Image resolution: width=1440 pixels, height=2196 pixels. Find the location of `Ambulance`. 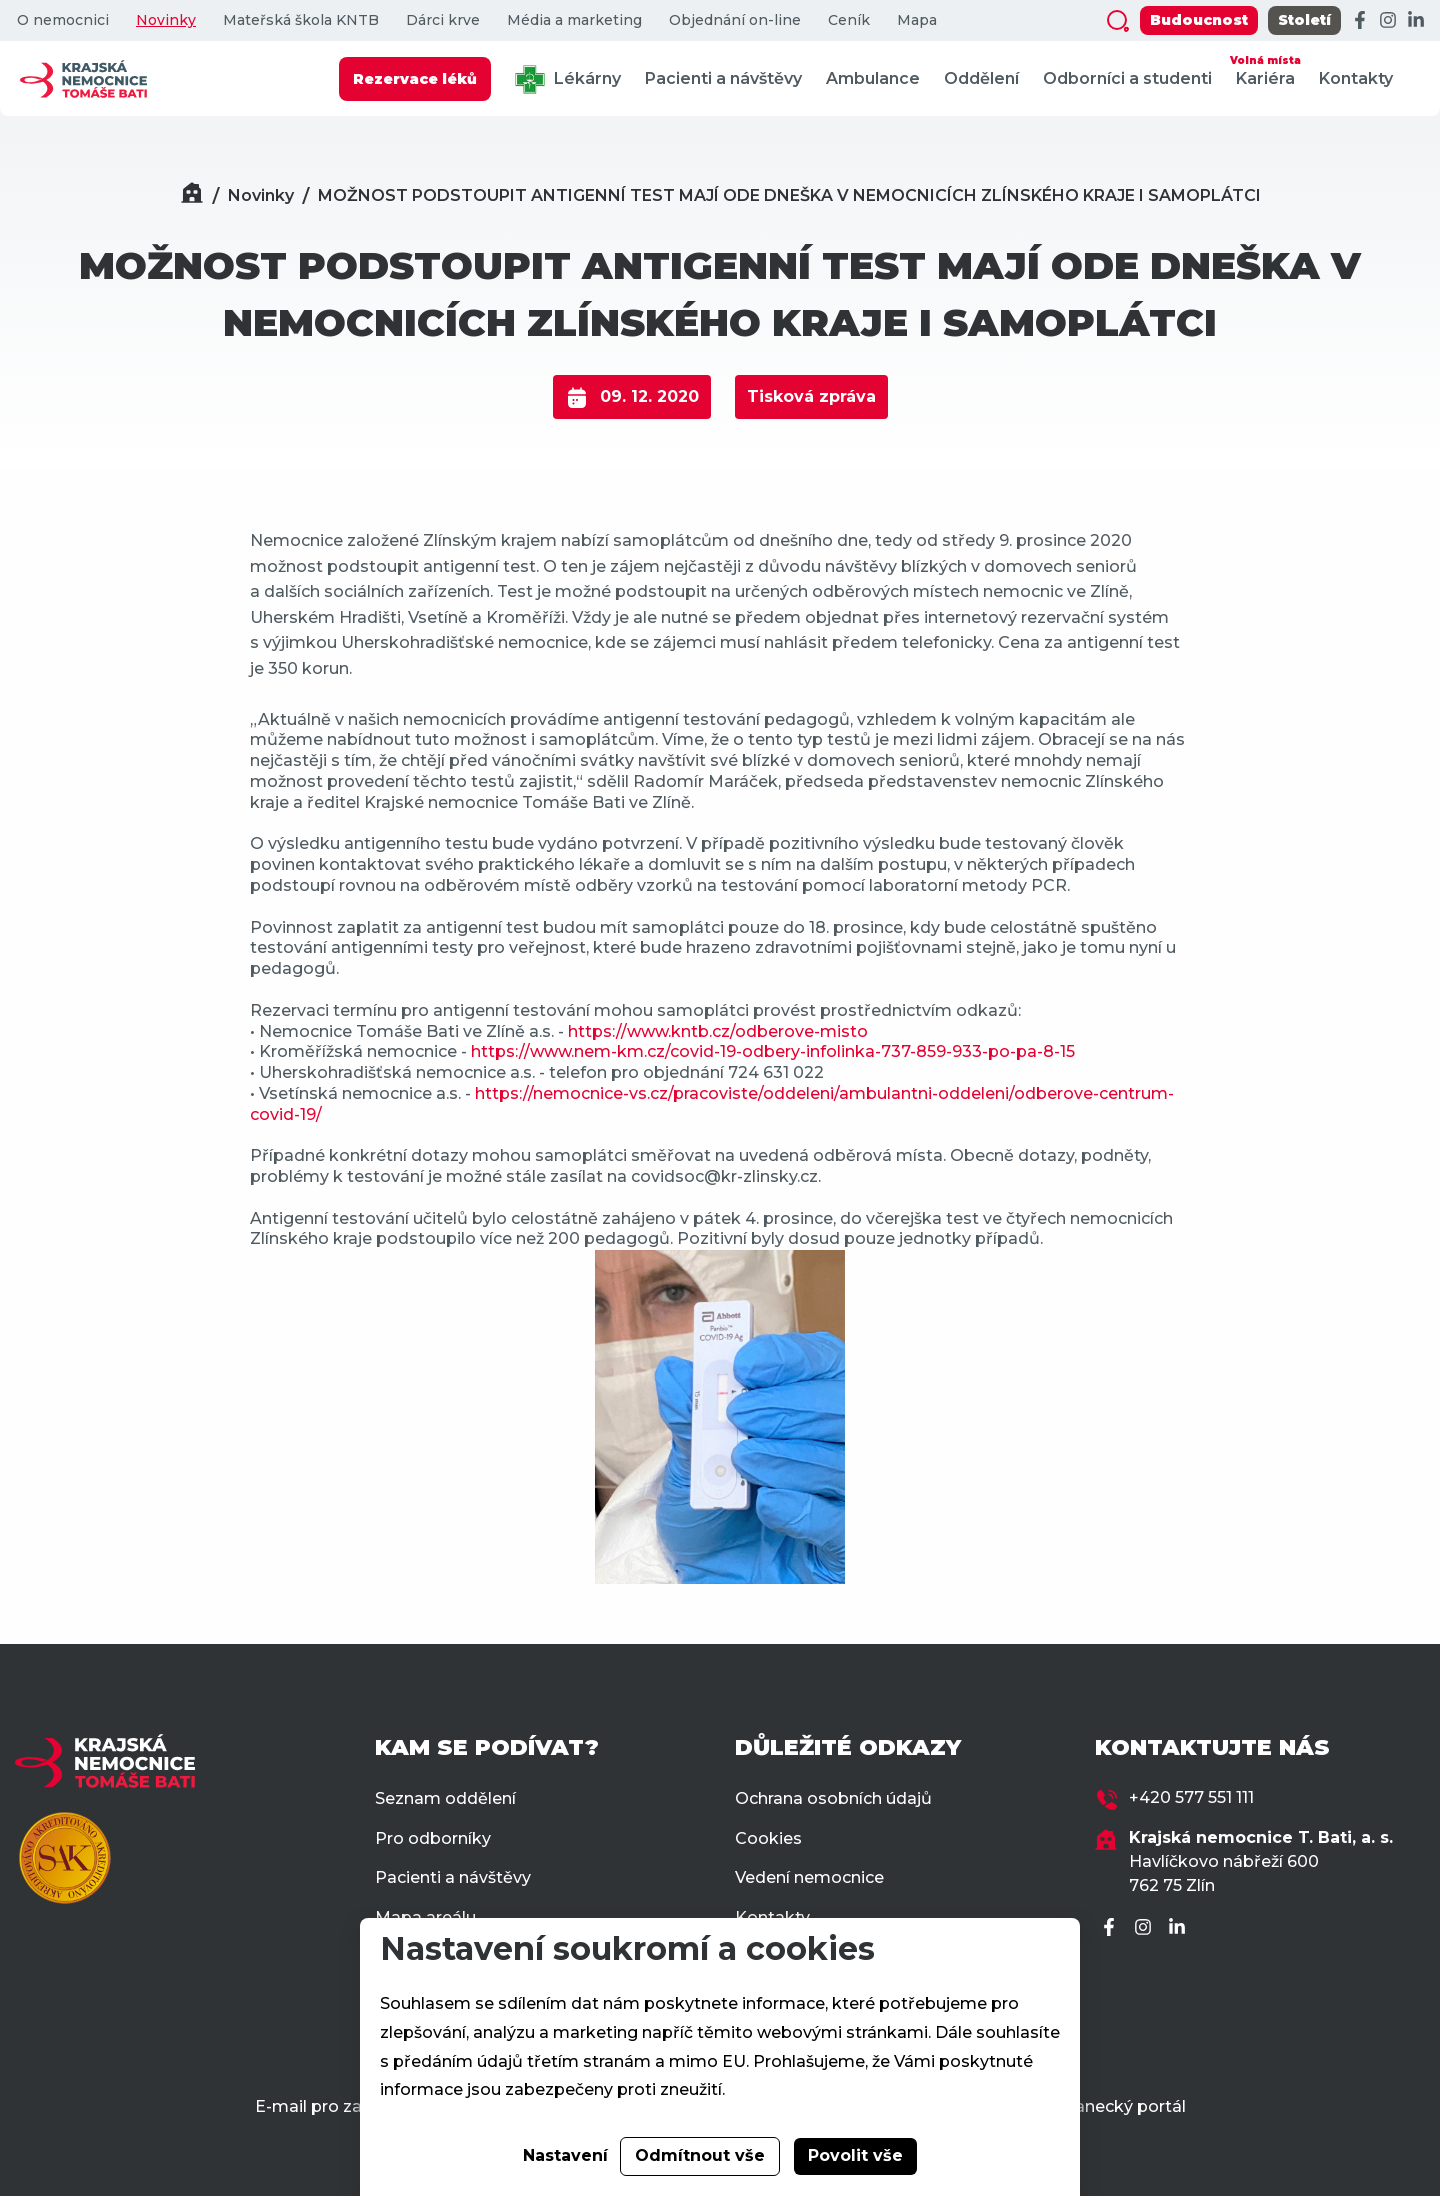

Ambulance is located at coordinates (873, 78).